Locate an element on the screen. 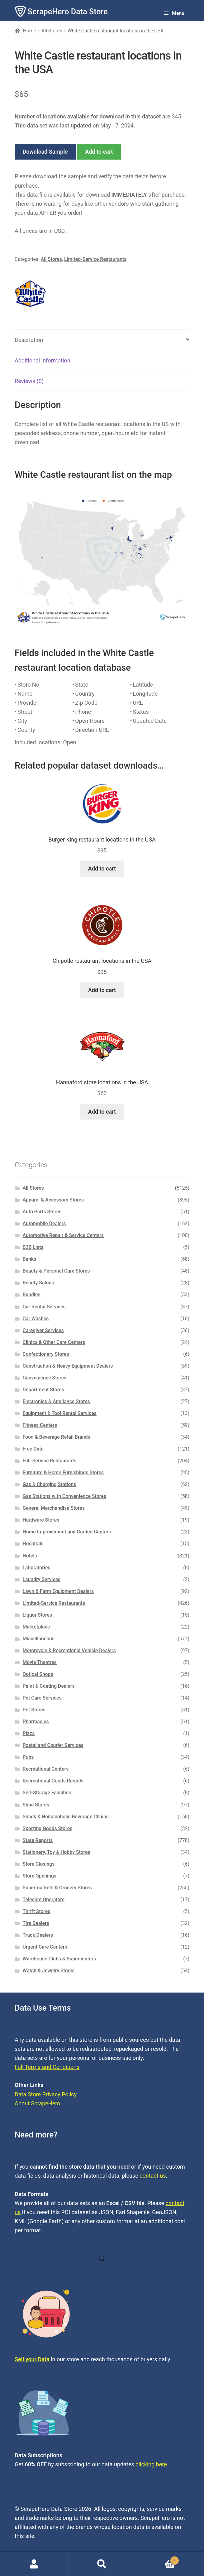  Description [tab] is located at coordinates (29, 340).